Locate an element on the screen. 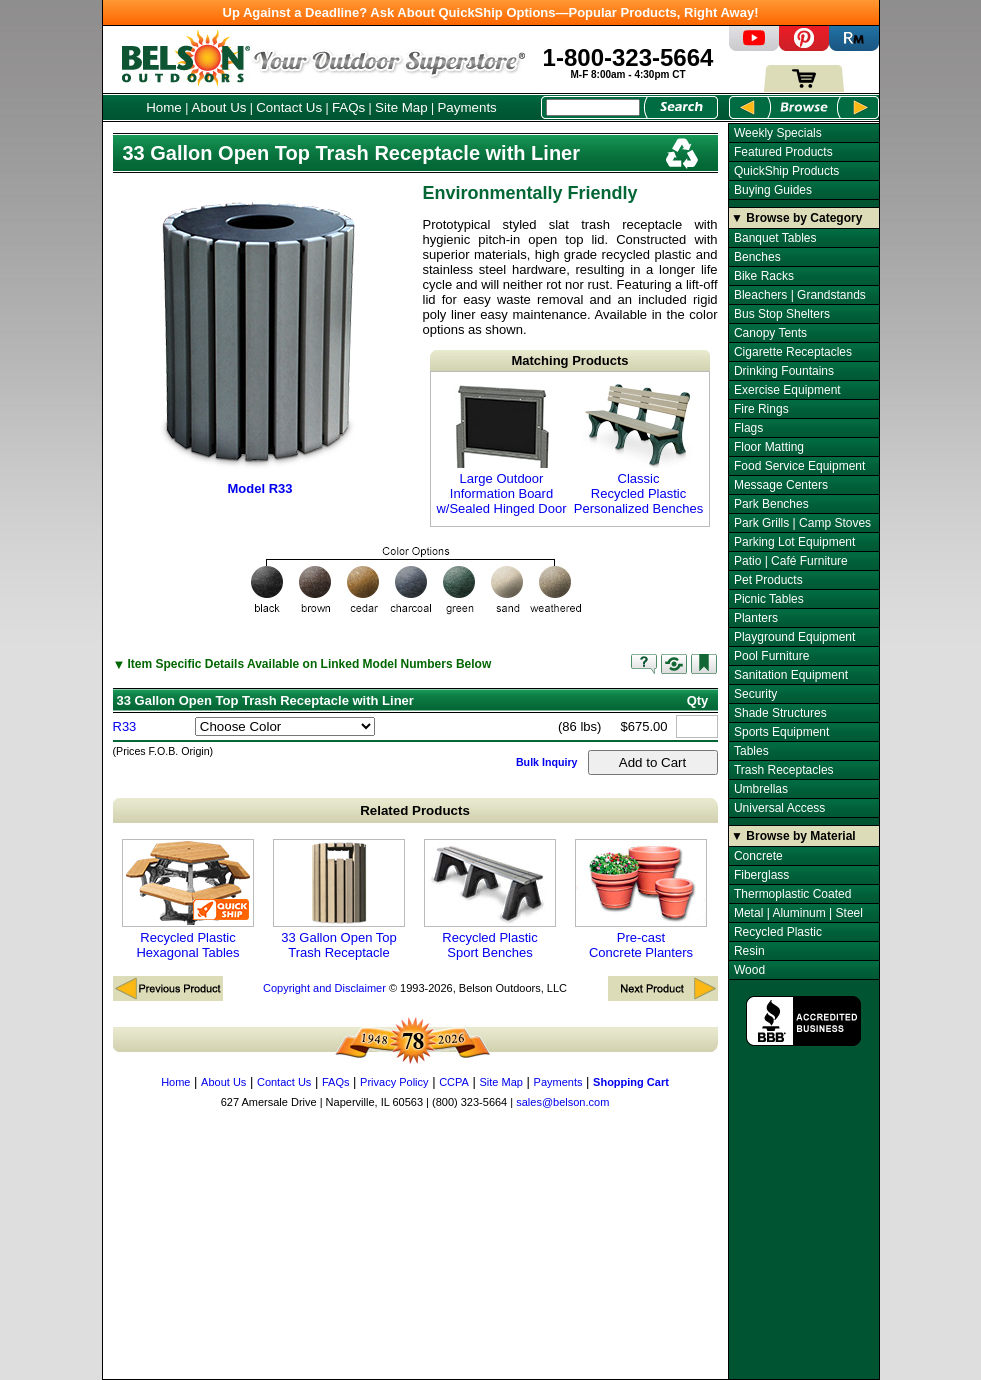 This screenshot has height=1380, width=981. Recycled Plastic is located at coordinates (778, 932).